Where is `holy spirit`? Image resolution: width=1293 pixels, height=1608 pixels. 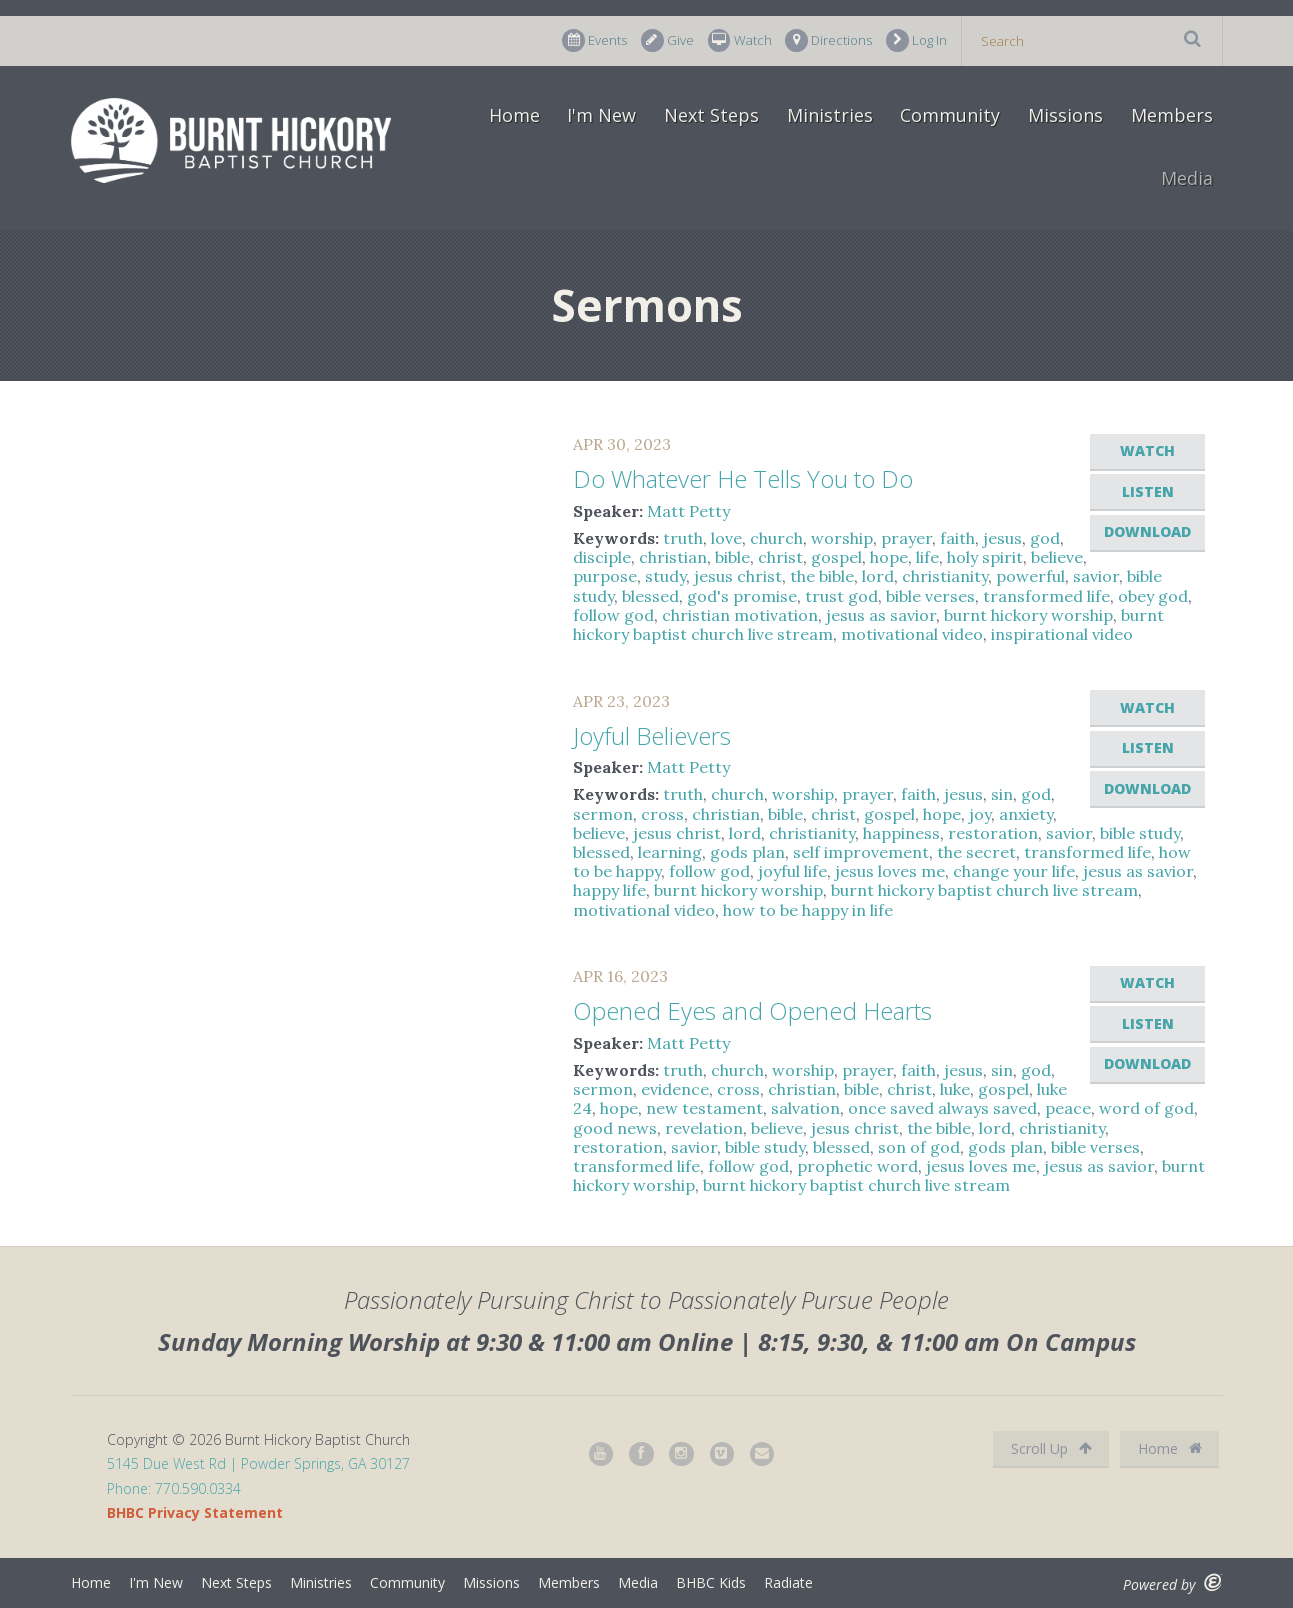
holy spirit is located at coordinates (985, 557).